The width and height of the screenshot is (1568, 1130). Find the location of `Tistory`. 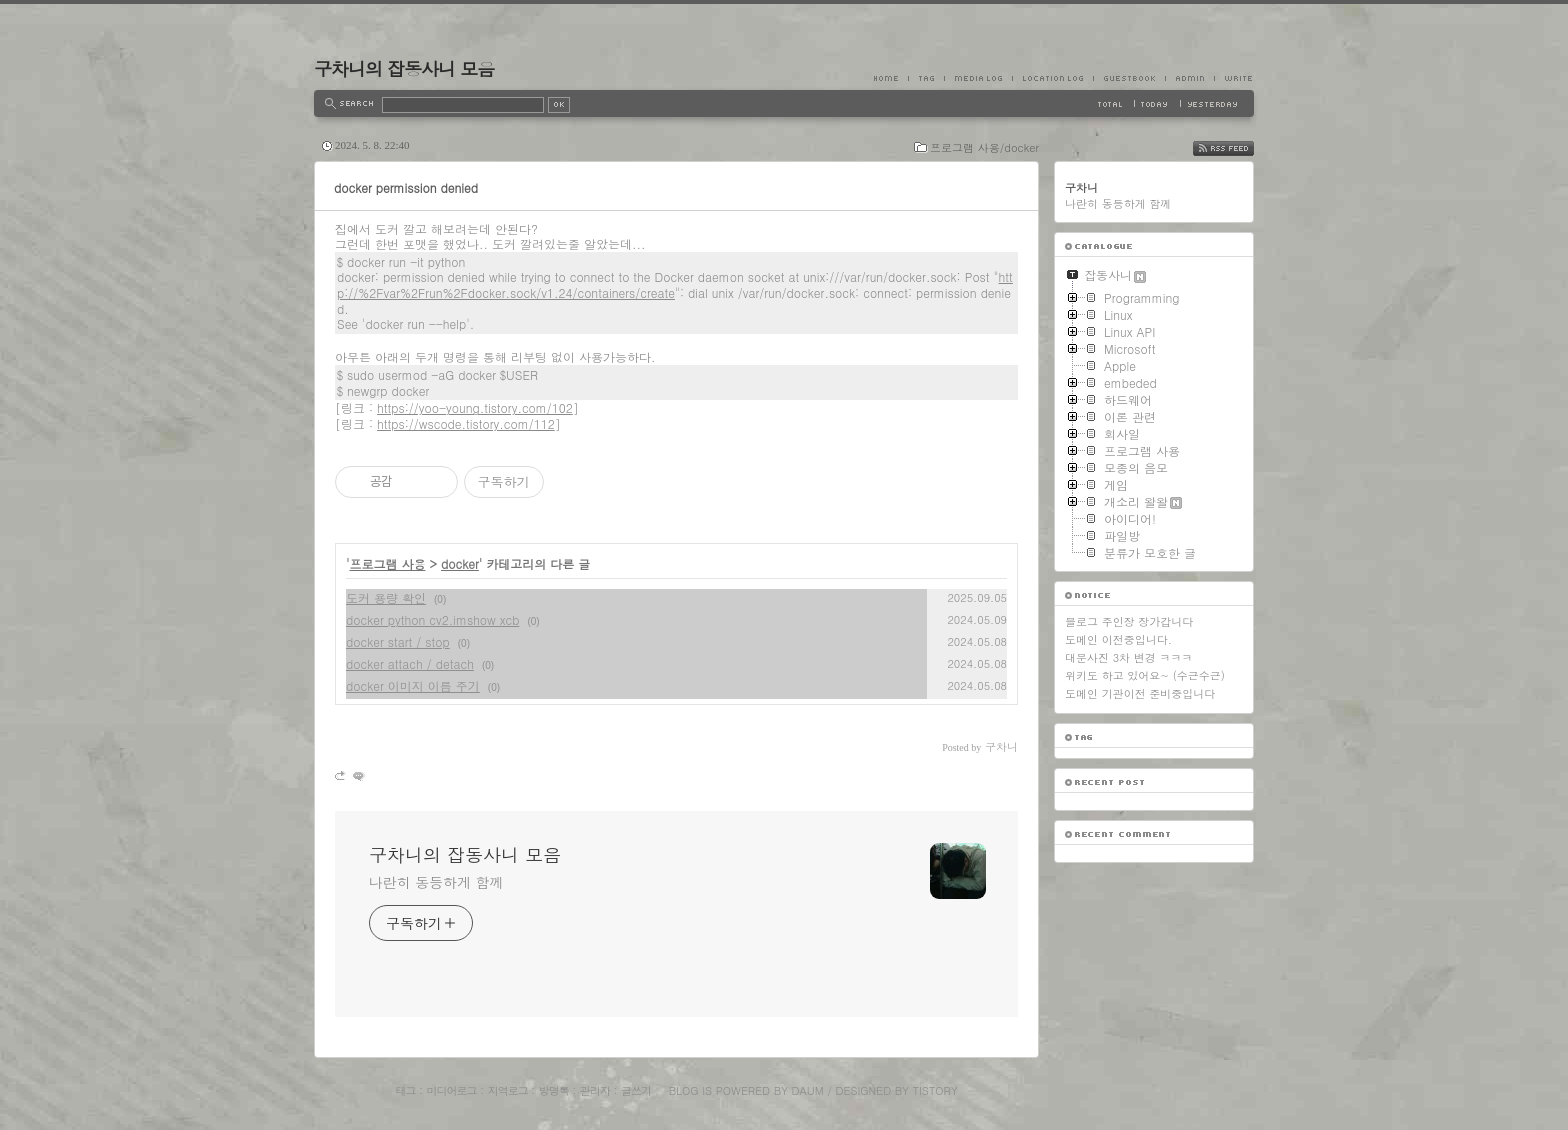

Tistory is located at coordinates (935, 1090).